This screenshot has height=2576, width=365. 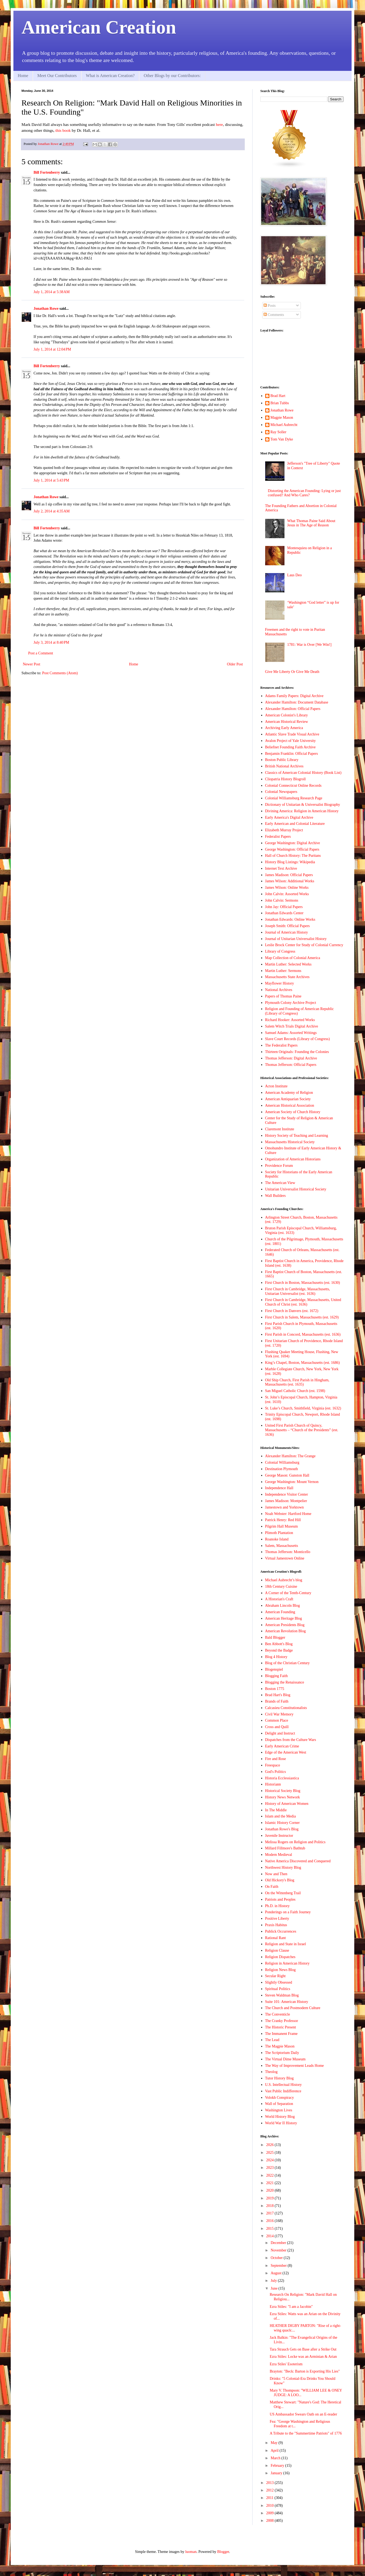 What do you see at coordinates (279, 432) in the screenshot?
I see `Ray Soller` at bounding box center [279, 432].